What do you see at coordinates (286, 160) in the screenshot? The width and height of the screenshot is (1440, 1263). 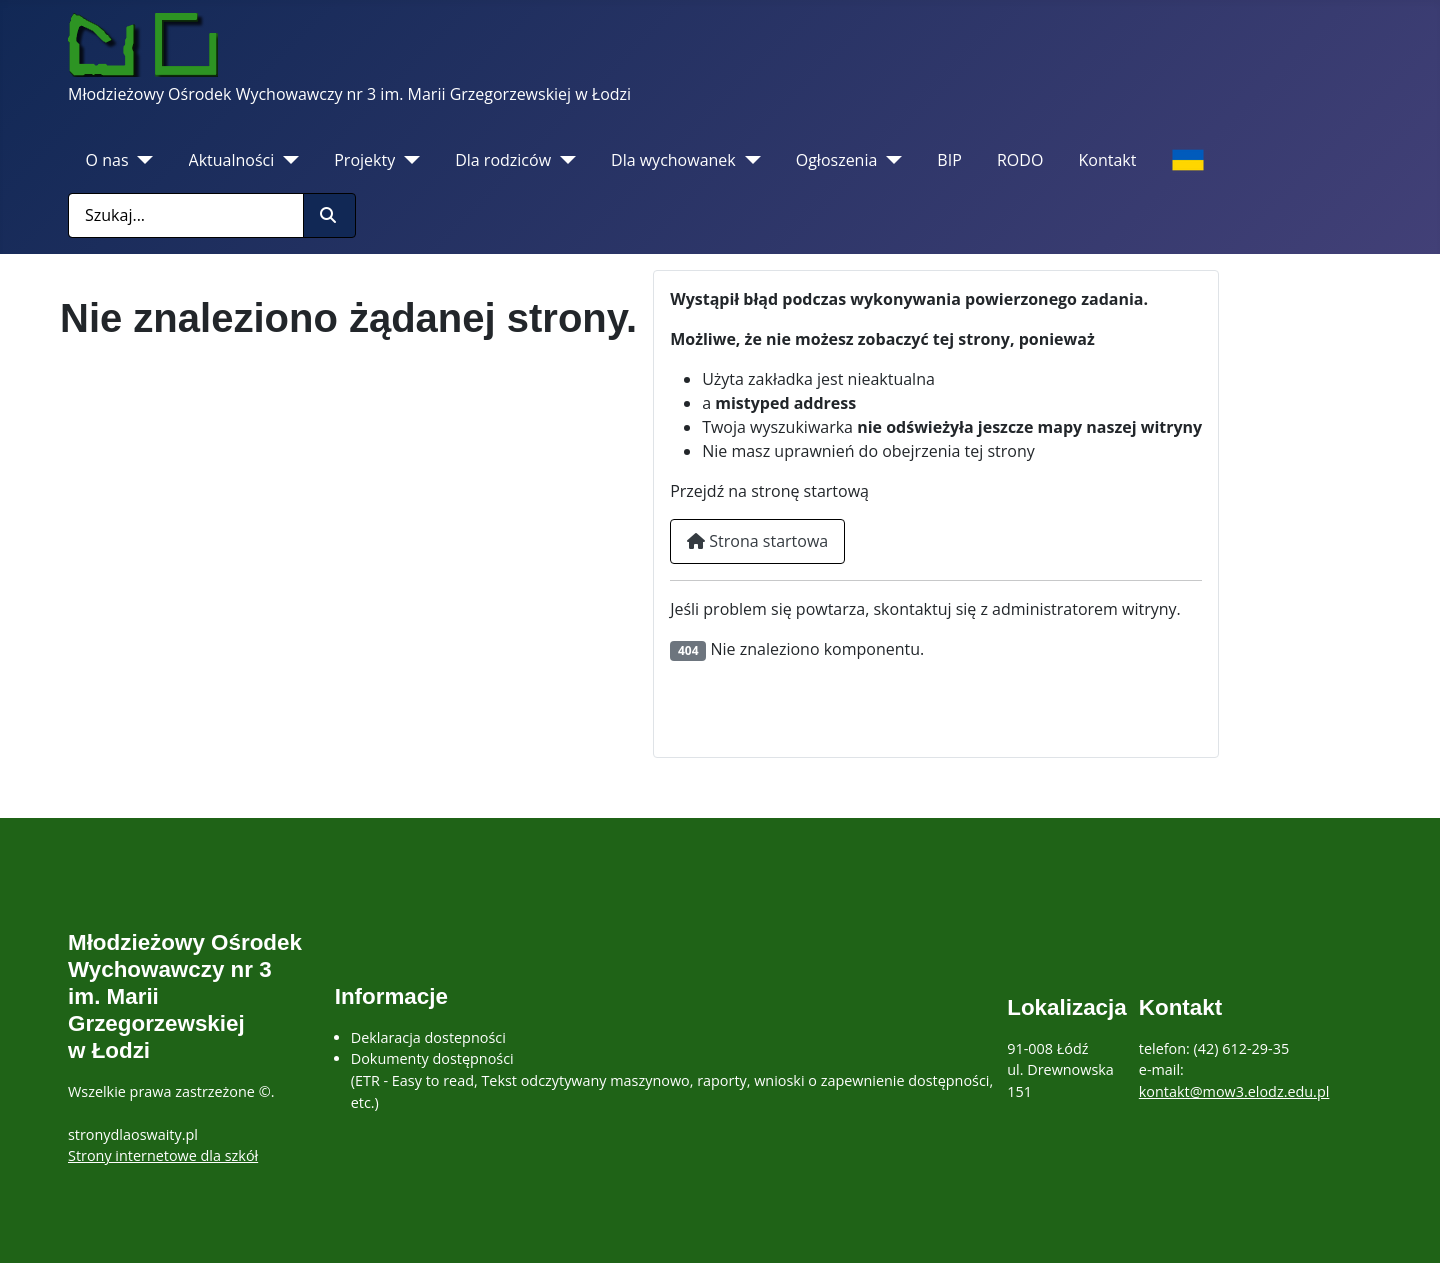 I see `[Aktualności]` at bounding box center [286, 160].